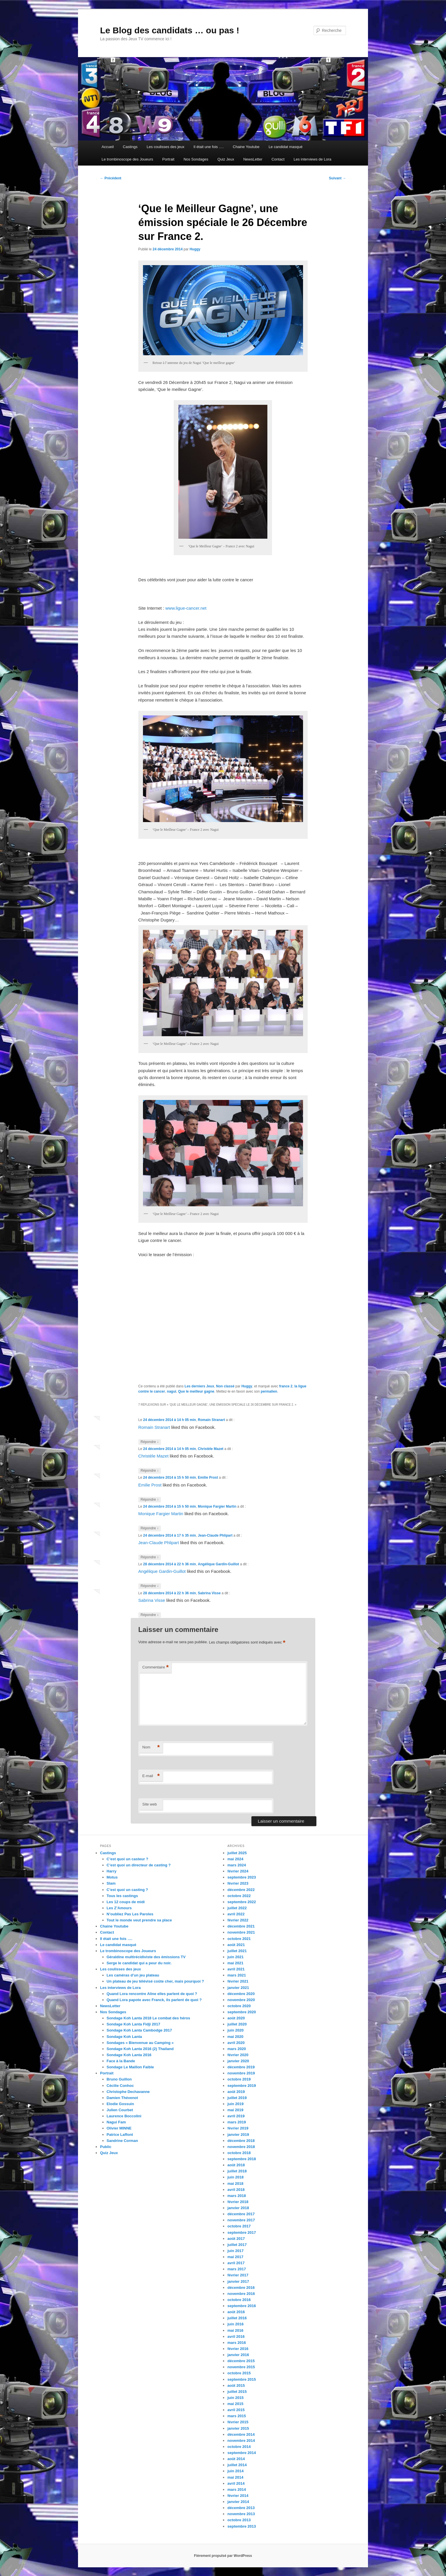  I want to click on novembre 2015, so click(241, 2367).